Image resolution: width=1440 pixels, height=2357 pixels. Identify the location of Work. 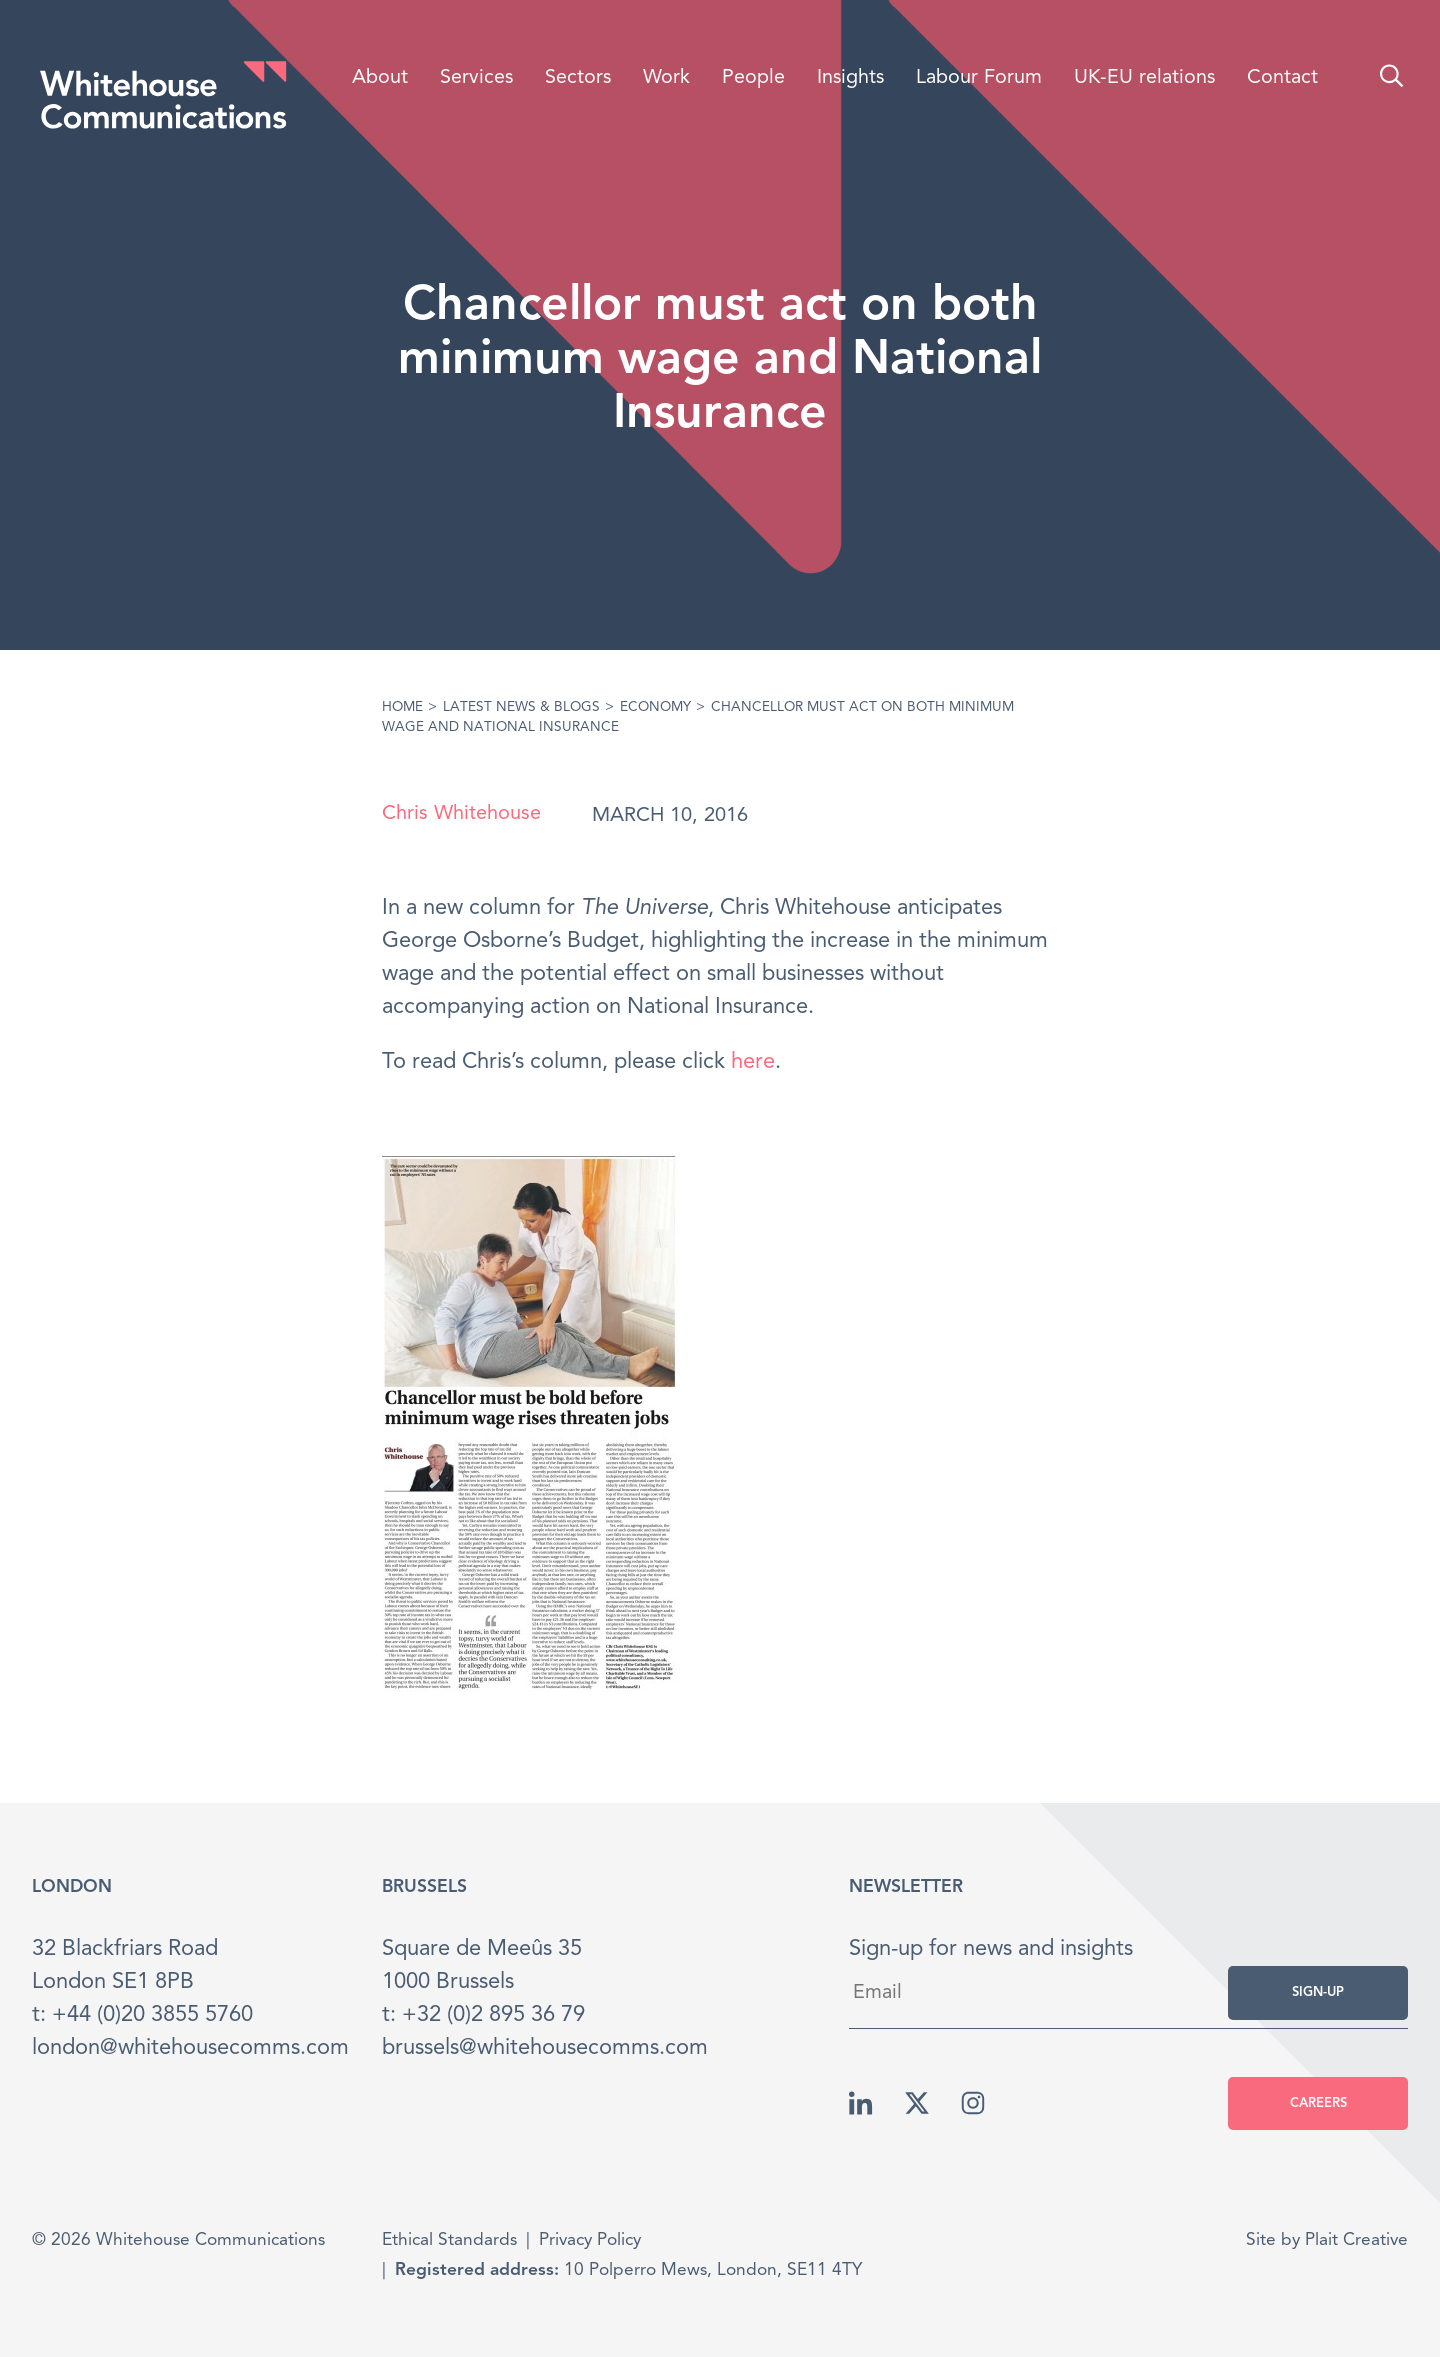
(666, 78).